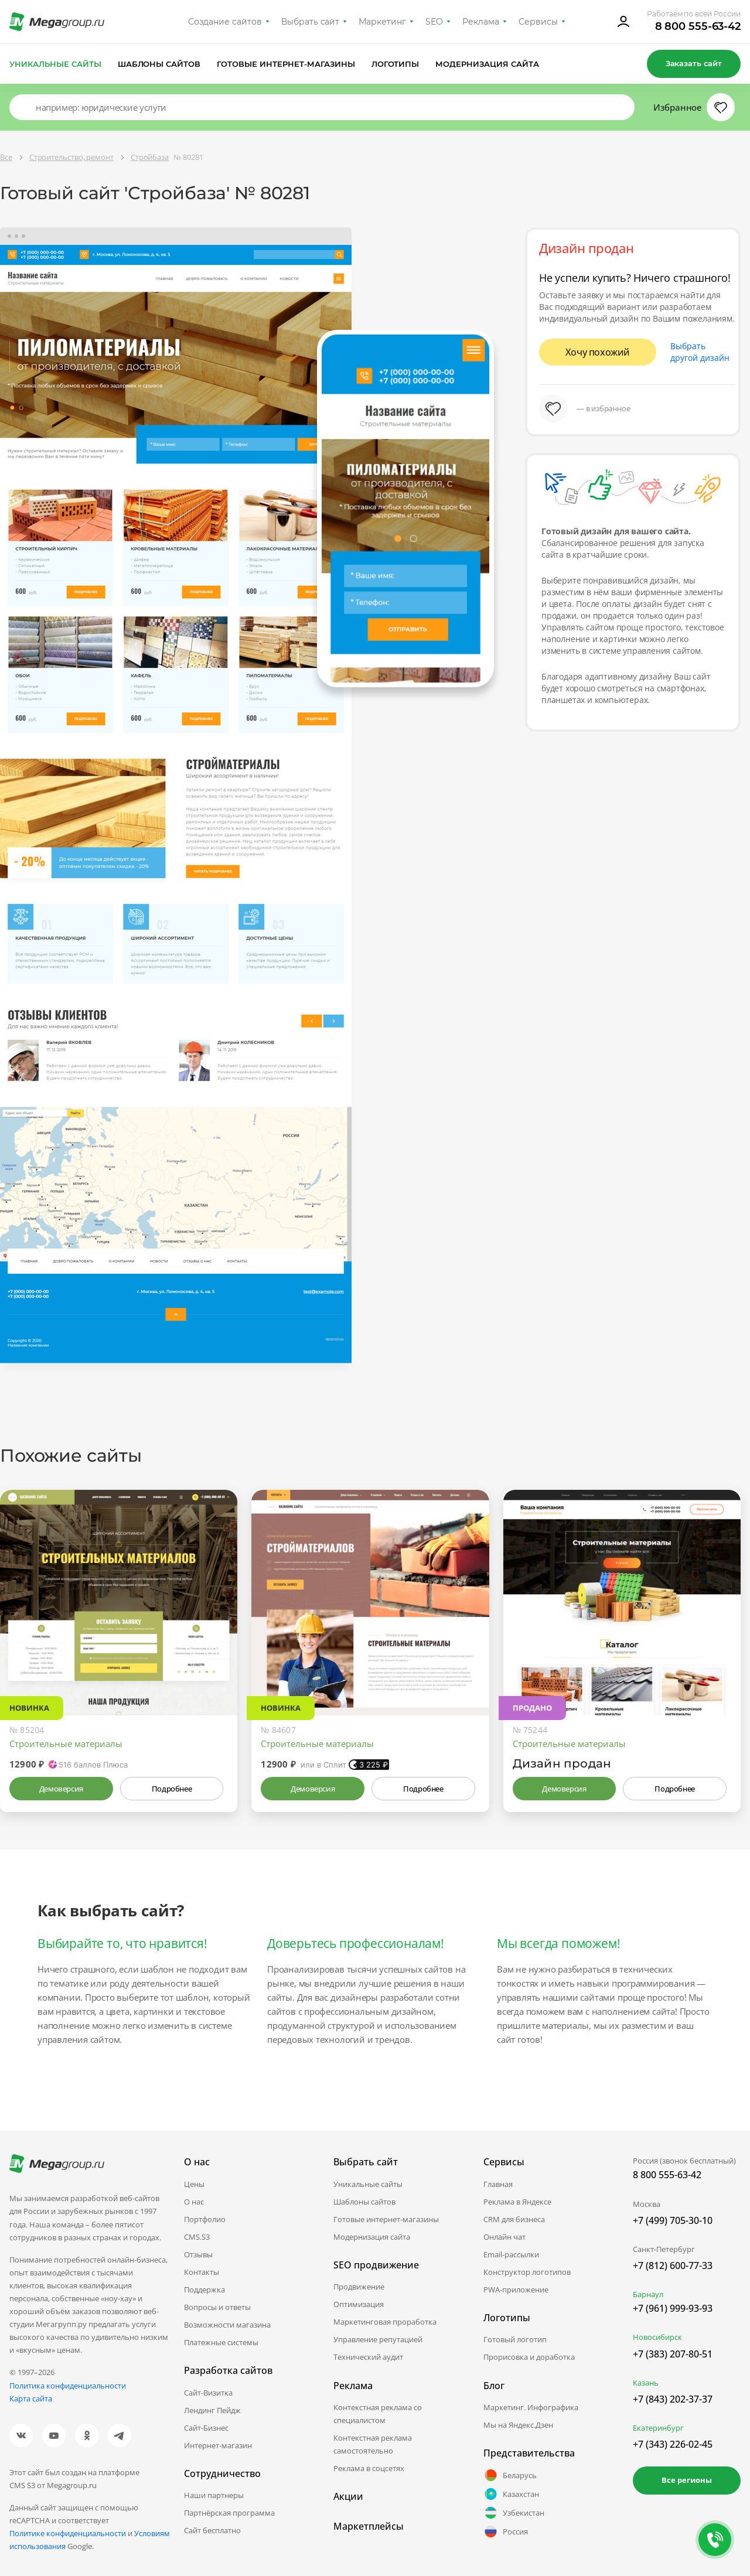  What do you see at coordinates (194, 2184) in the screenshot?
I see `Цены` at bounding box center [194, 2184].